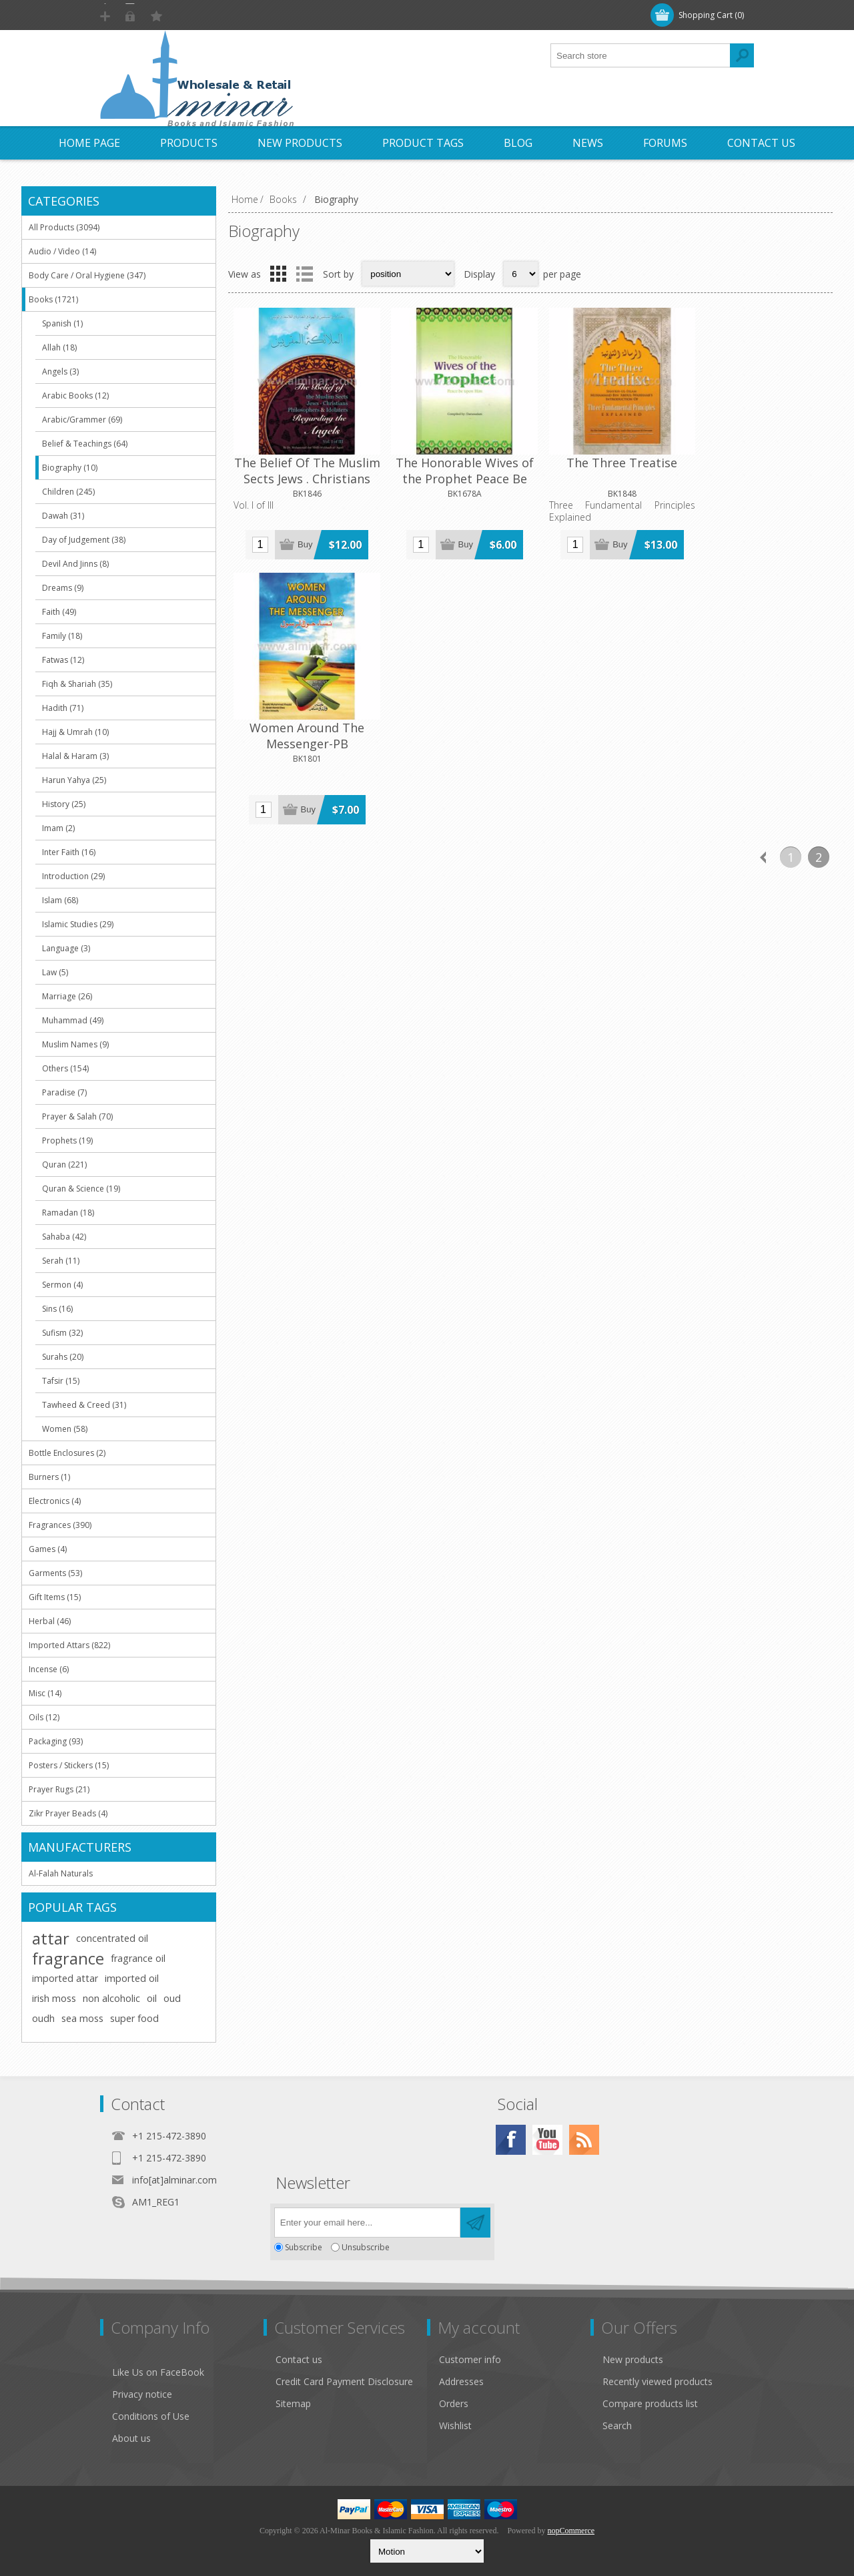  I want to click on Body Care / Oral Hygiene (347), so click(87, 275).